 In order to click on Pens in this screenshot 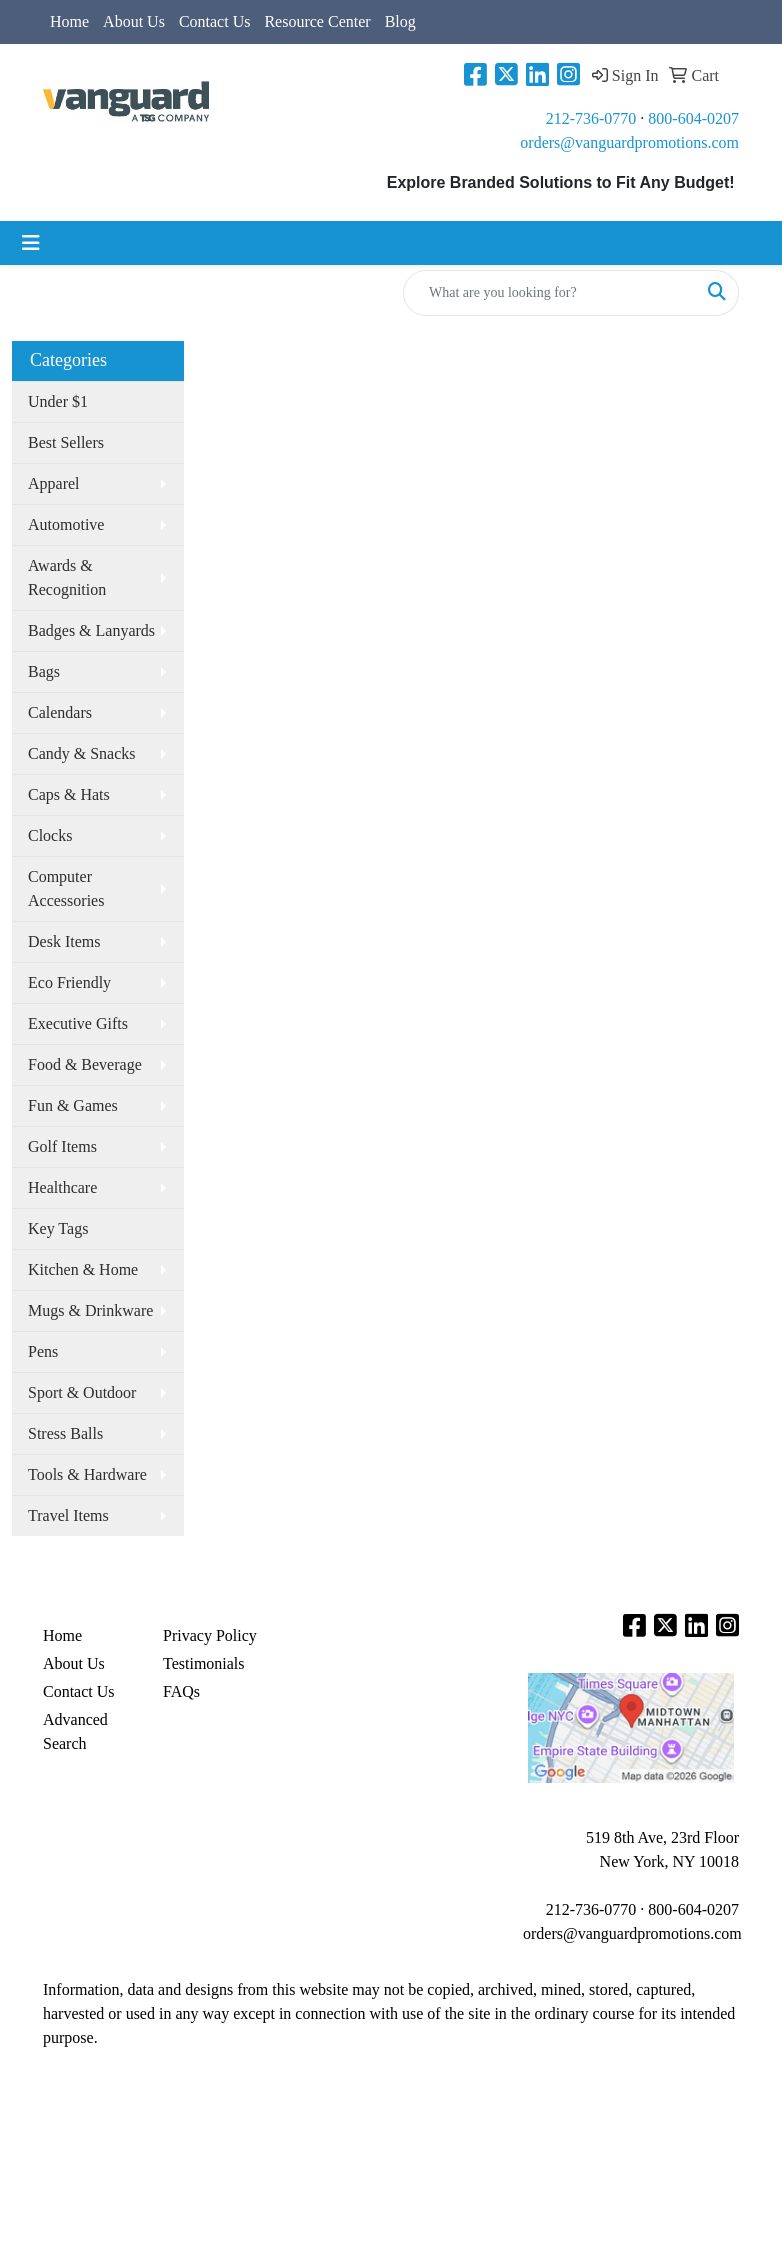, I will do `click(43, 1351)`.